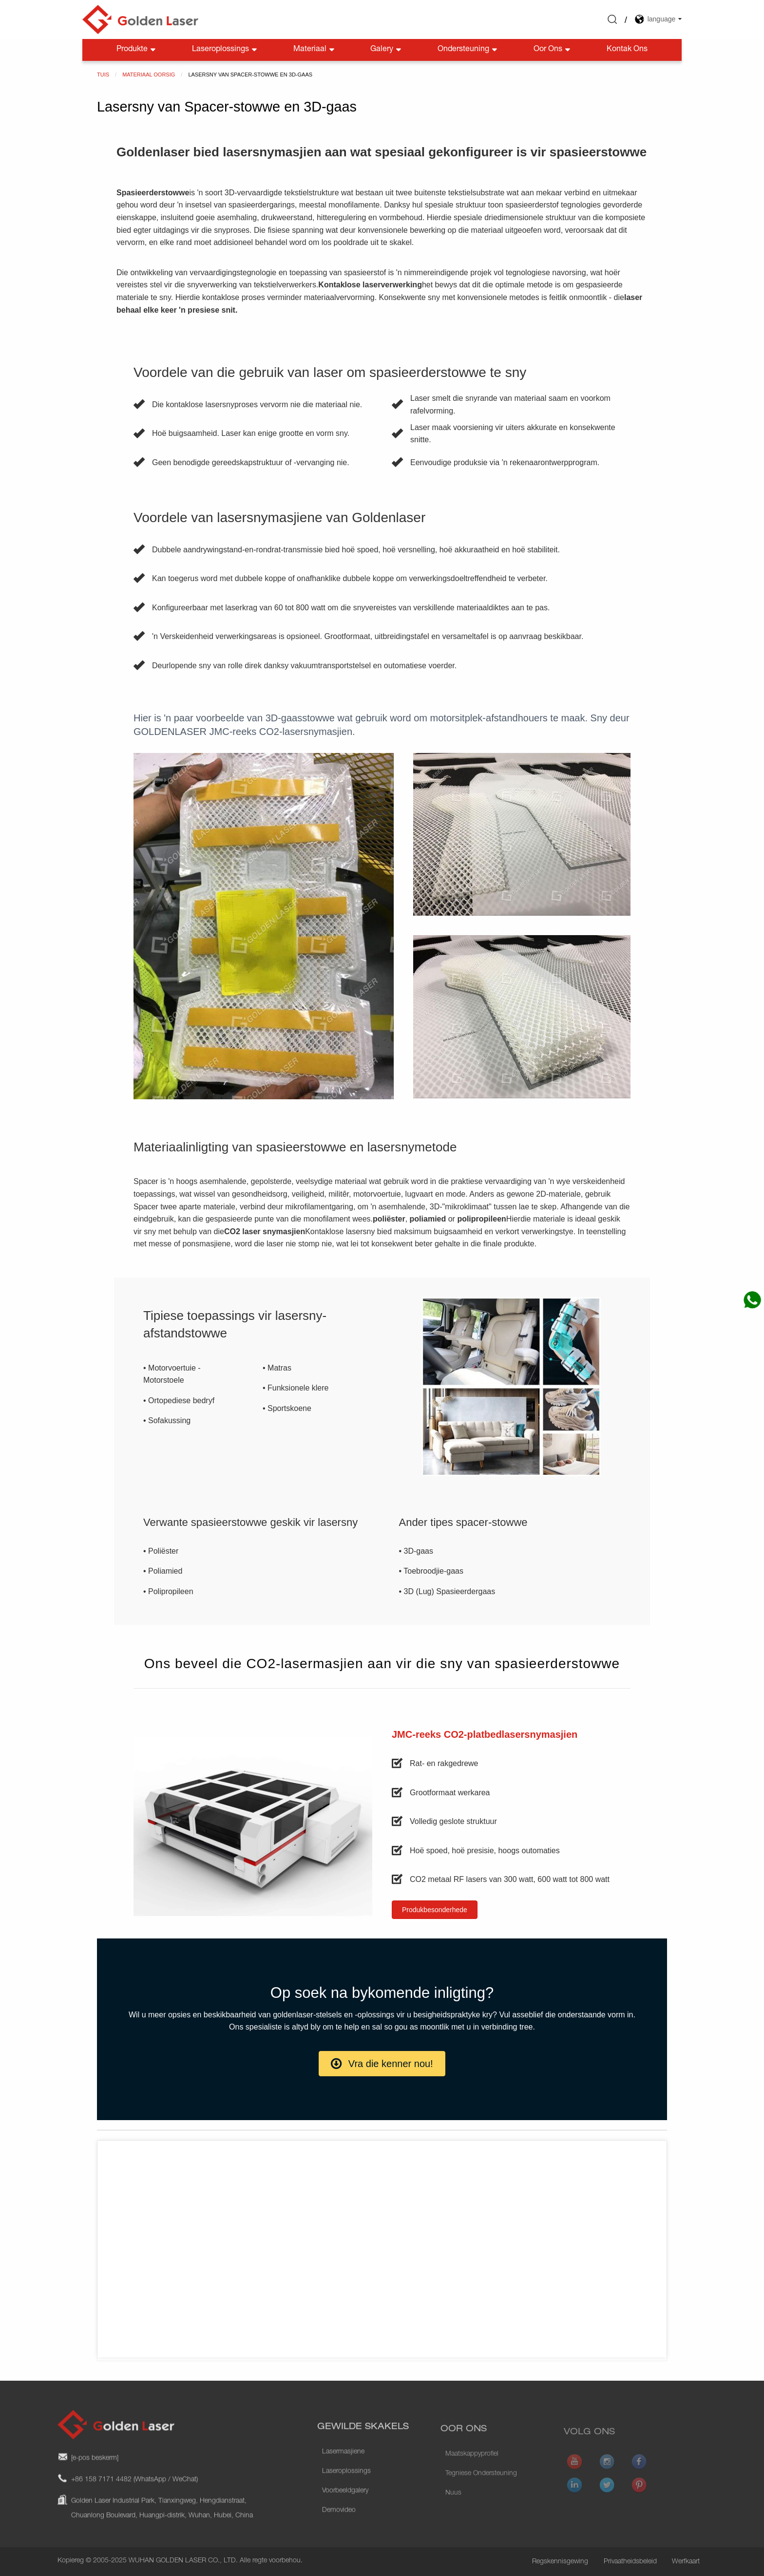 The width and height of the screenshot is (764, 2576). Describe the element at coordinates (686, 2561) in the screenshot. I see `Werfkaart` at that location.